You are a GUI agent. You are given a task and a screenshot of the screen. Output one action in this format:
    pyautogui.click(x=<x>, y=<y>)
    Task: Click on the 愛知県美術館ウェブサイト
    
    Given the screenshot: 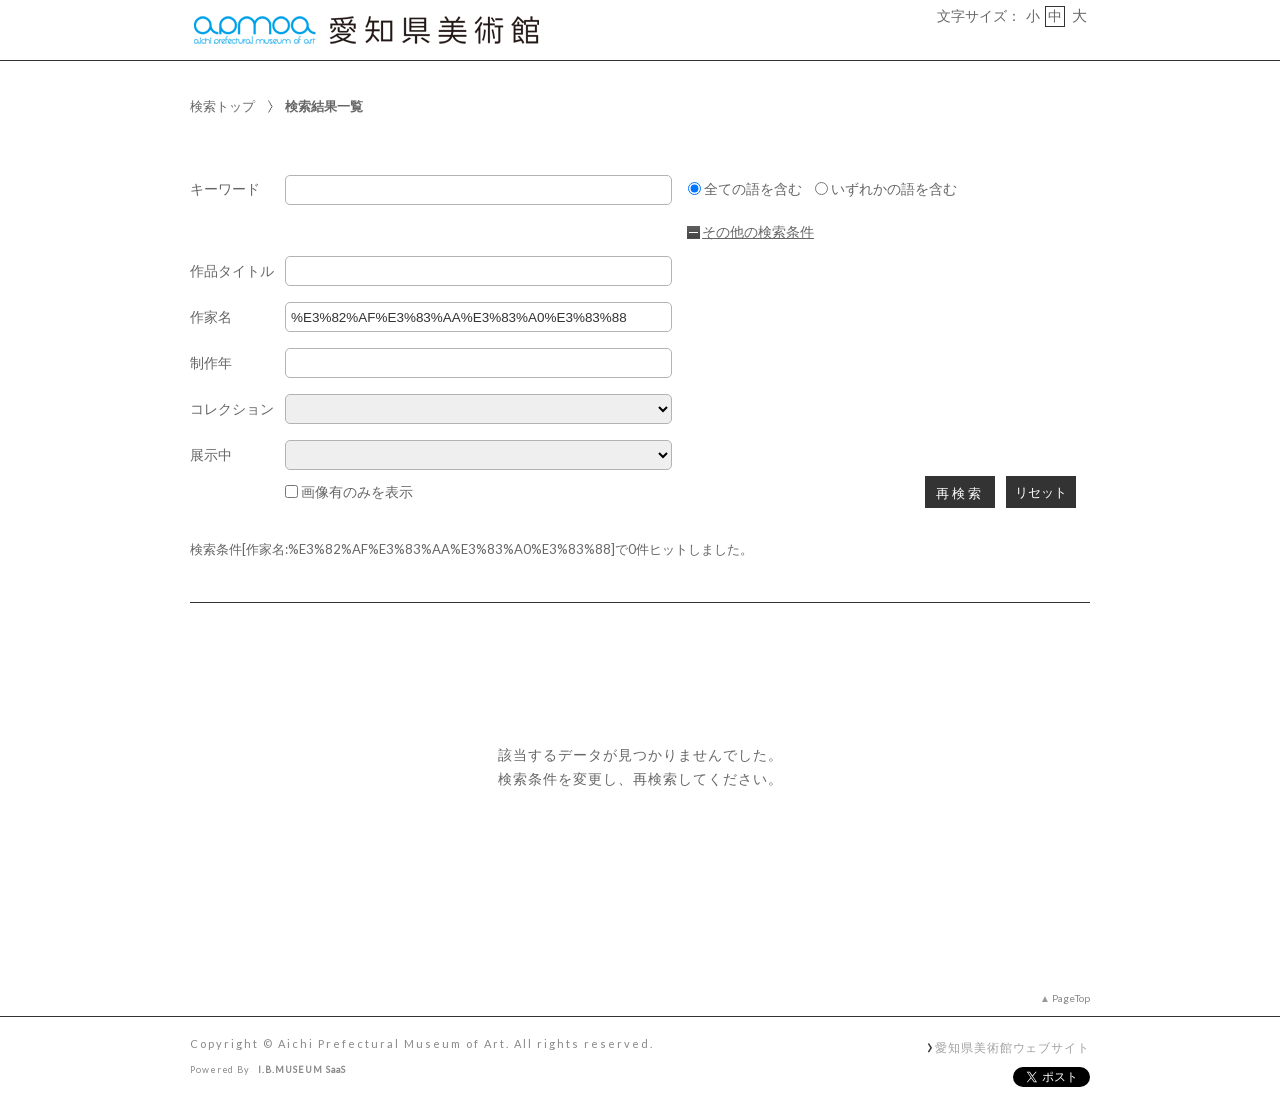 What is the action you would take?
    pyautogui.click(x=1012, y=1047)
    